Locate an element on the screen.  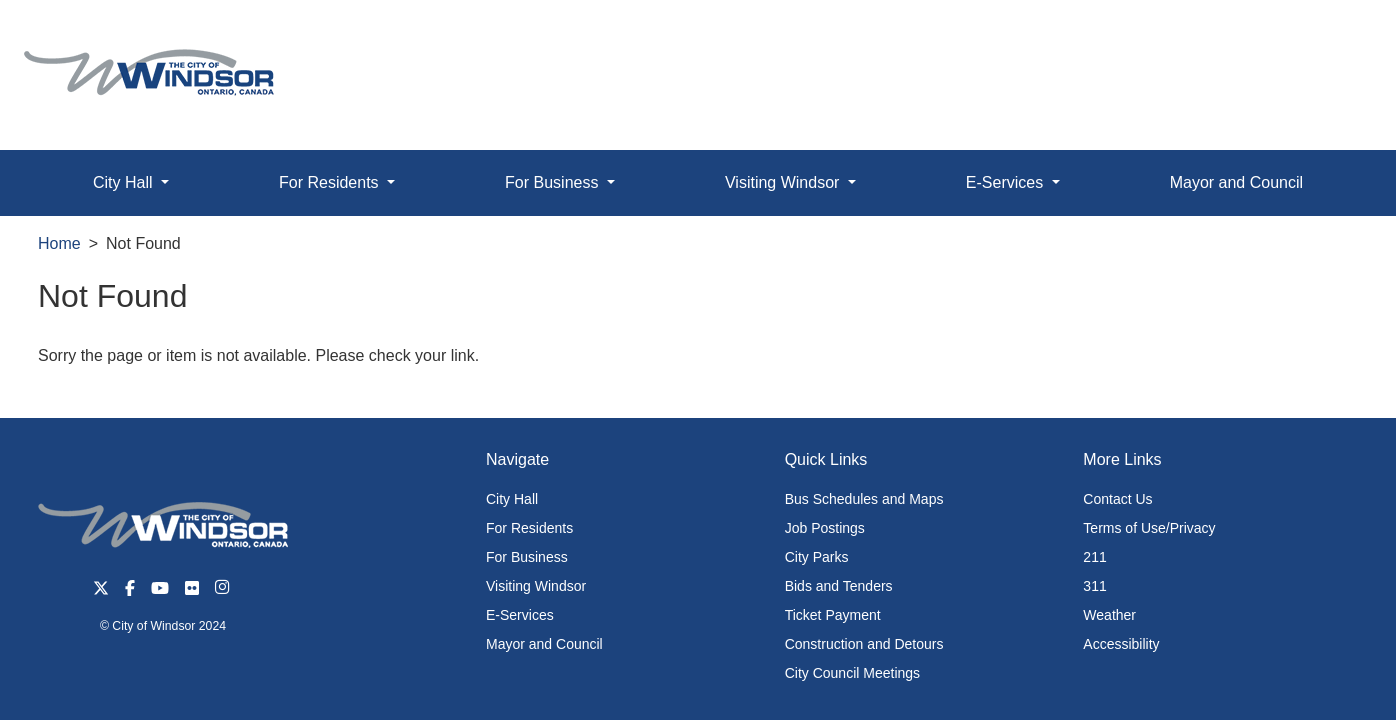
Visiting Windsor is located at coordinates (536, 586).